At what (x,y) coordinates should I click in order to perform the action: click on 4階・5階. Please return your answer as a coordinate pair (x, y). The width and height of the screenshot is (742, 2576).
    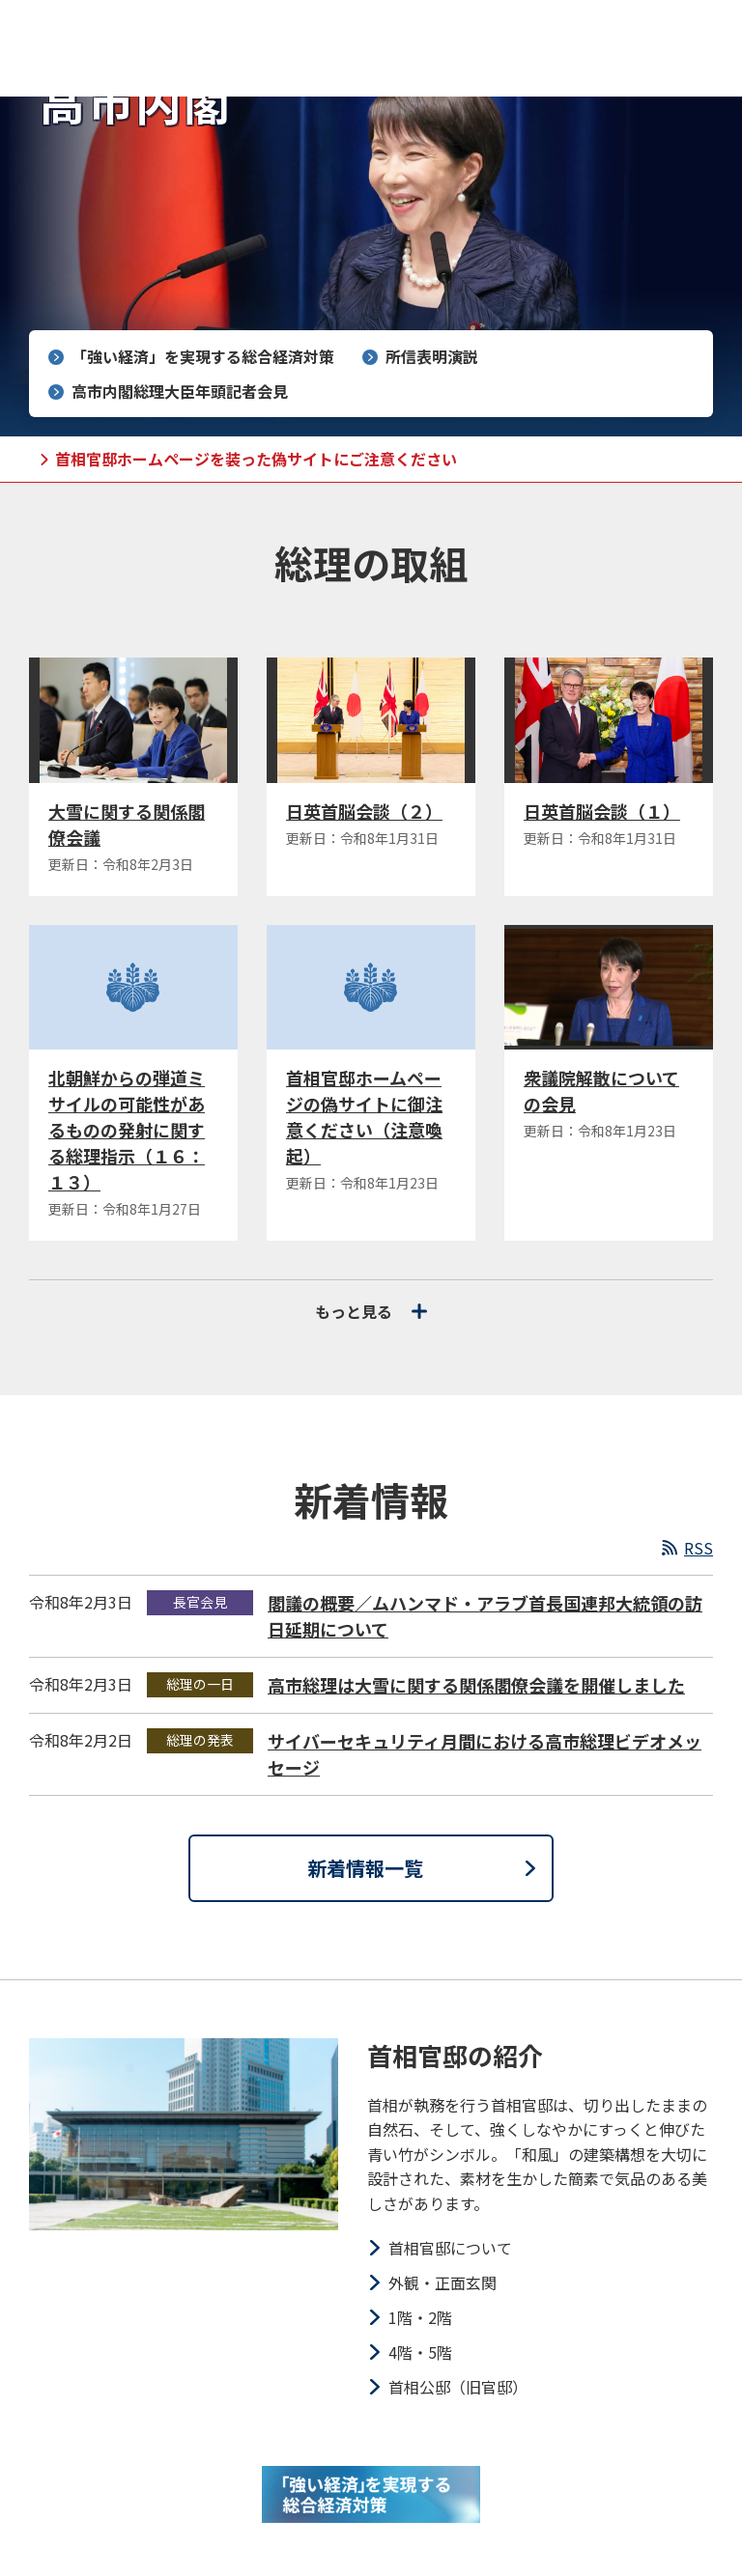
    Looking at the image, I should click on (420, 2352).